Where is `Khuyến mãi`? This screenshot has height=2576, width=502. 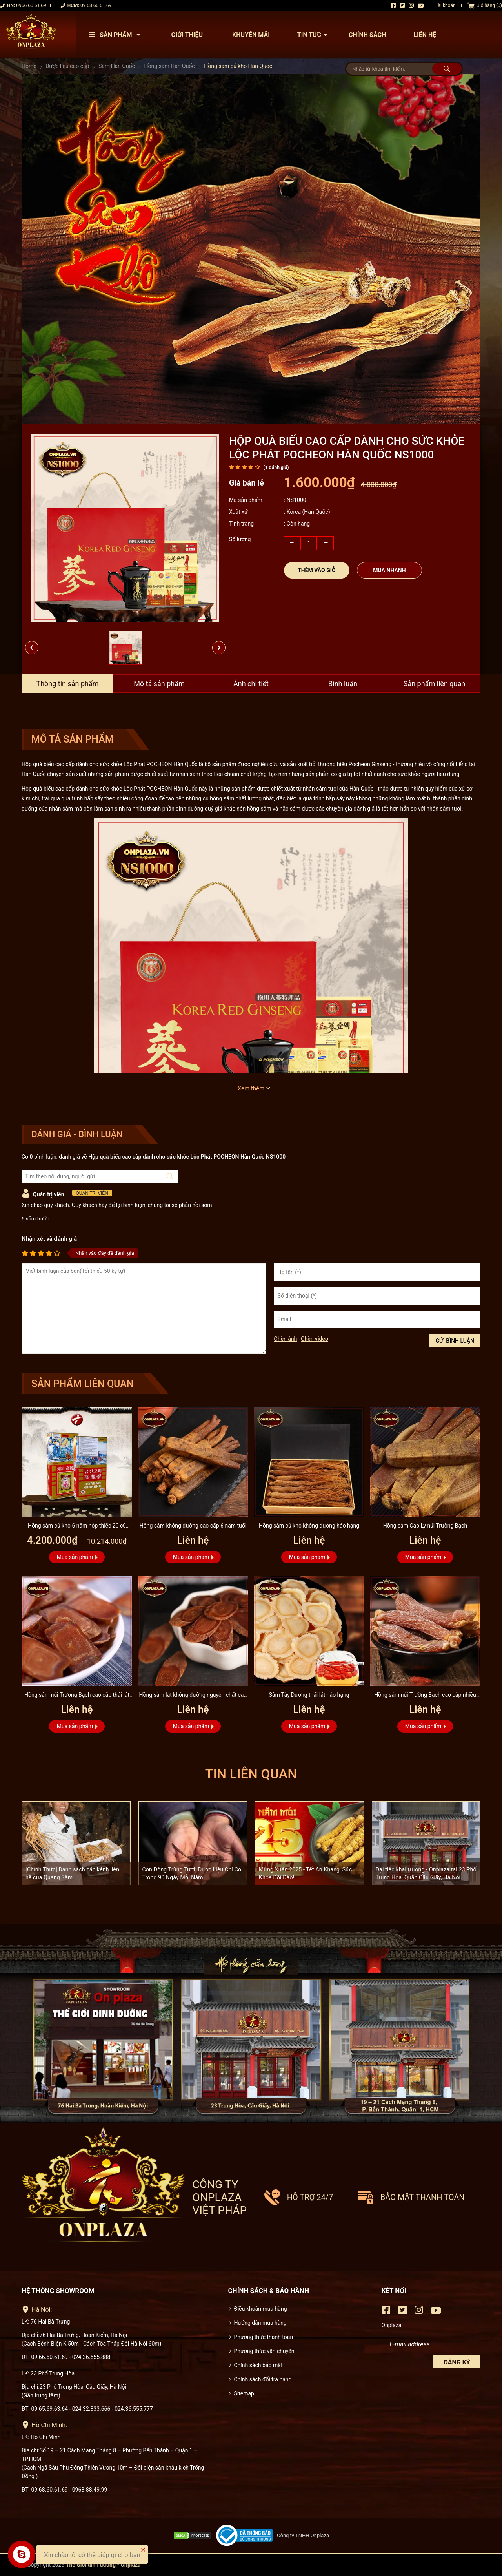
Khuyến mãi is located at coordinates (251, 34).